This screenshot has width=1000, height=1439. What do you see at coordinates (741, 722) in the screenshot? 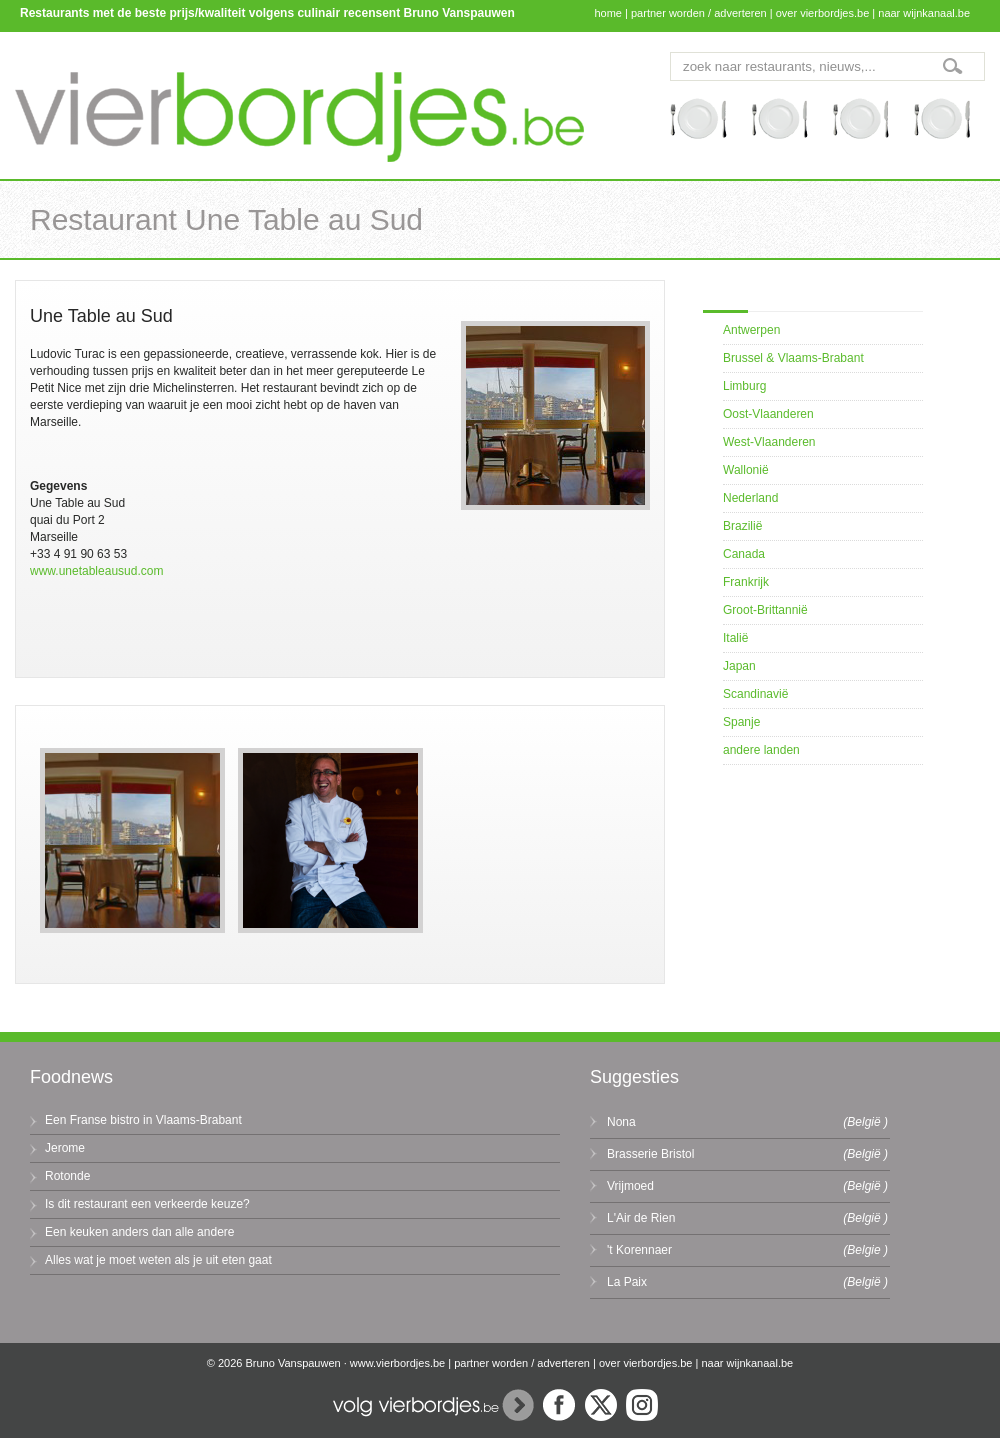
I see `Spanje` at bounding box center [741, 722].